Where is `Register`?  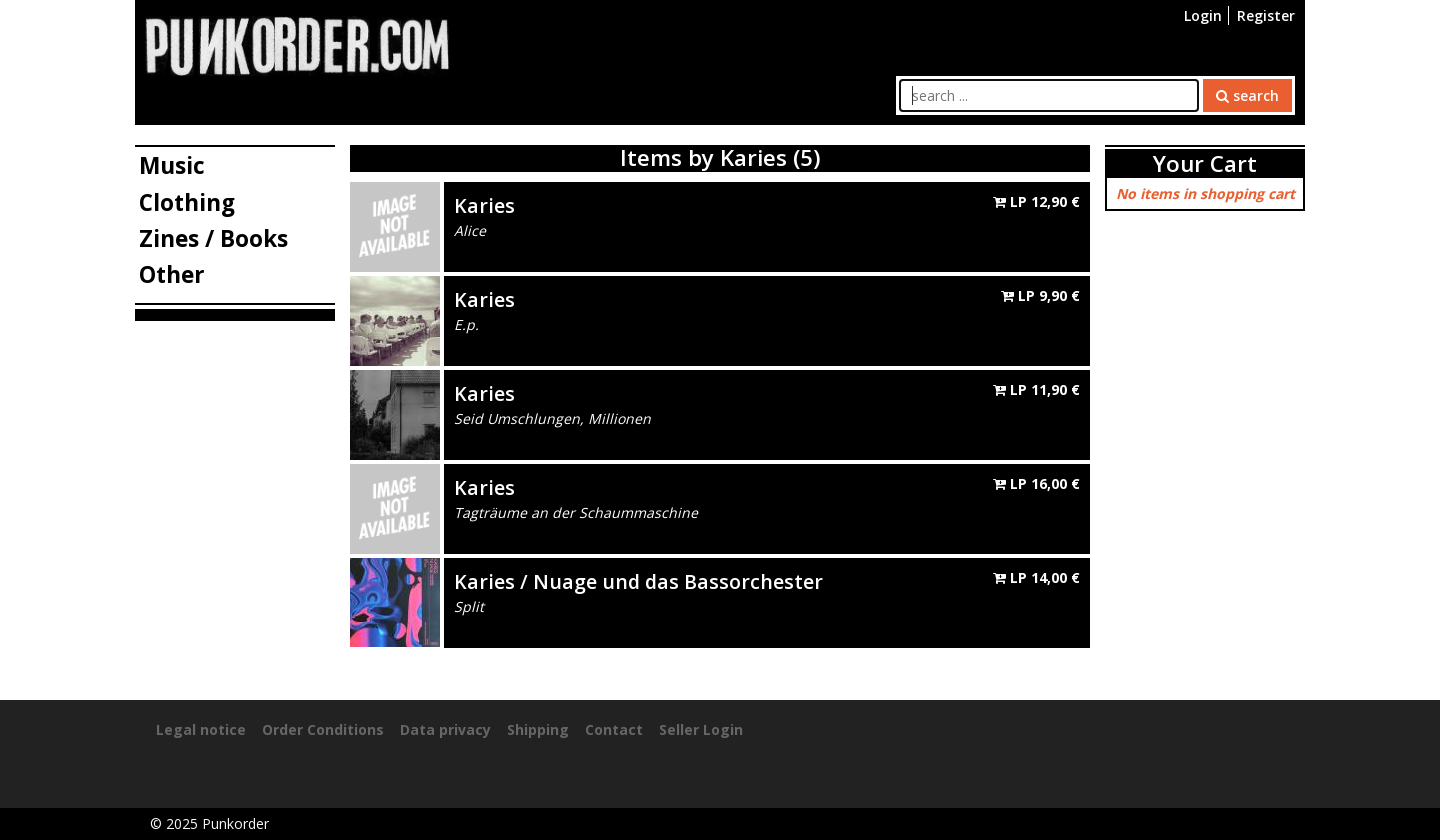 Register is located at coordinates (1266, 15).